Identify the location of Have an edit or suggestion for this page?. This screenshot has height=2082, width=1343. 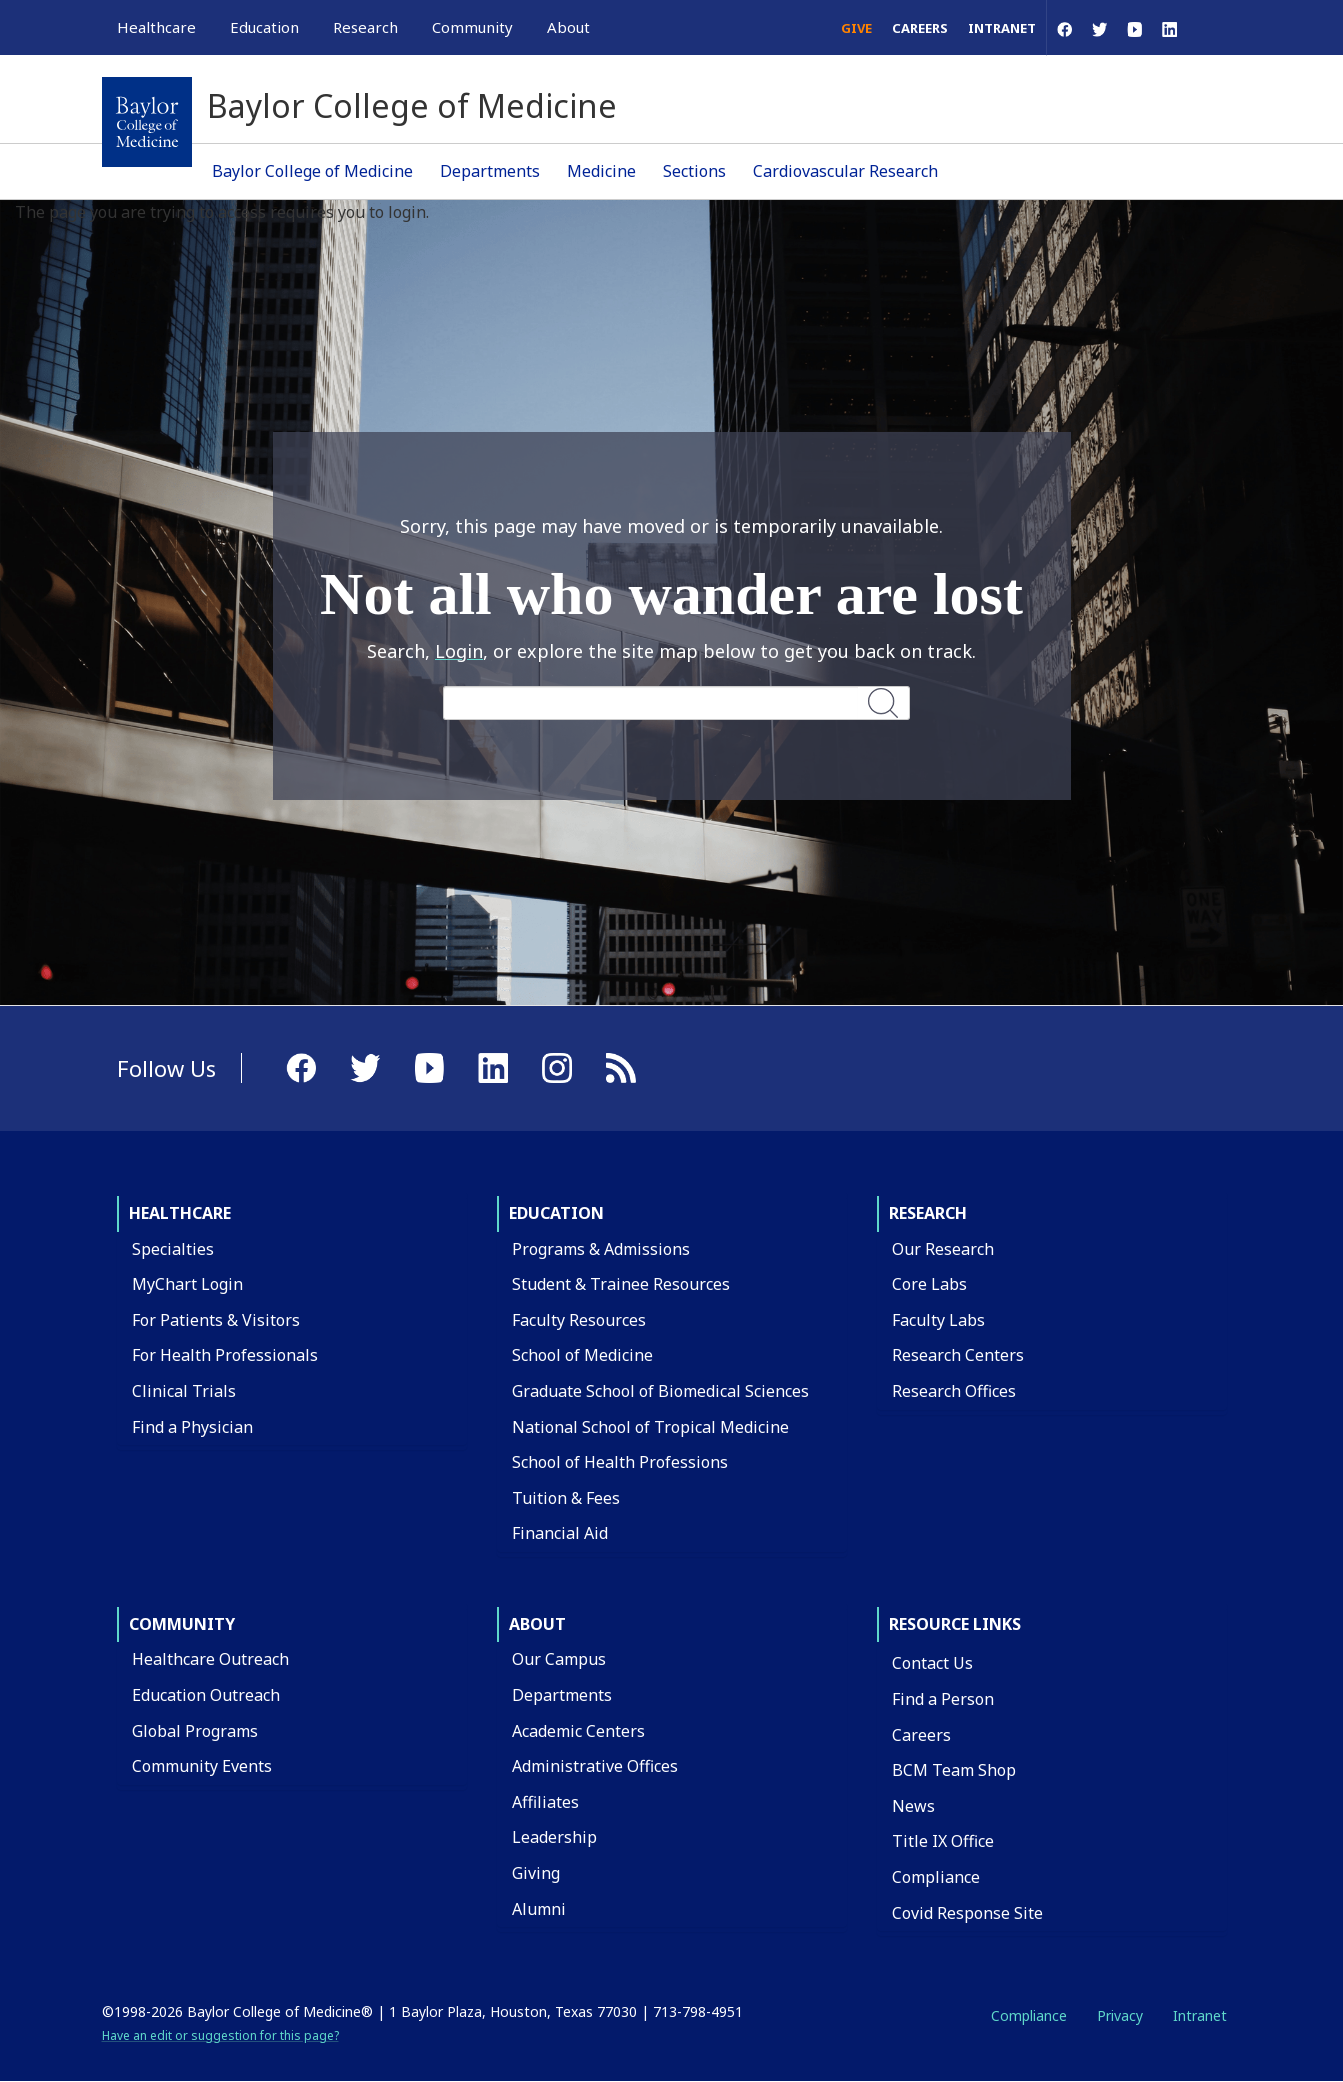
(220, 2035).